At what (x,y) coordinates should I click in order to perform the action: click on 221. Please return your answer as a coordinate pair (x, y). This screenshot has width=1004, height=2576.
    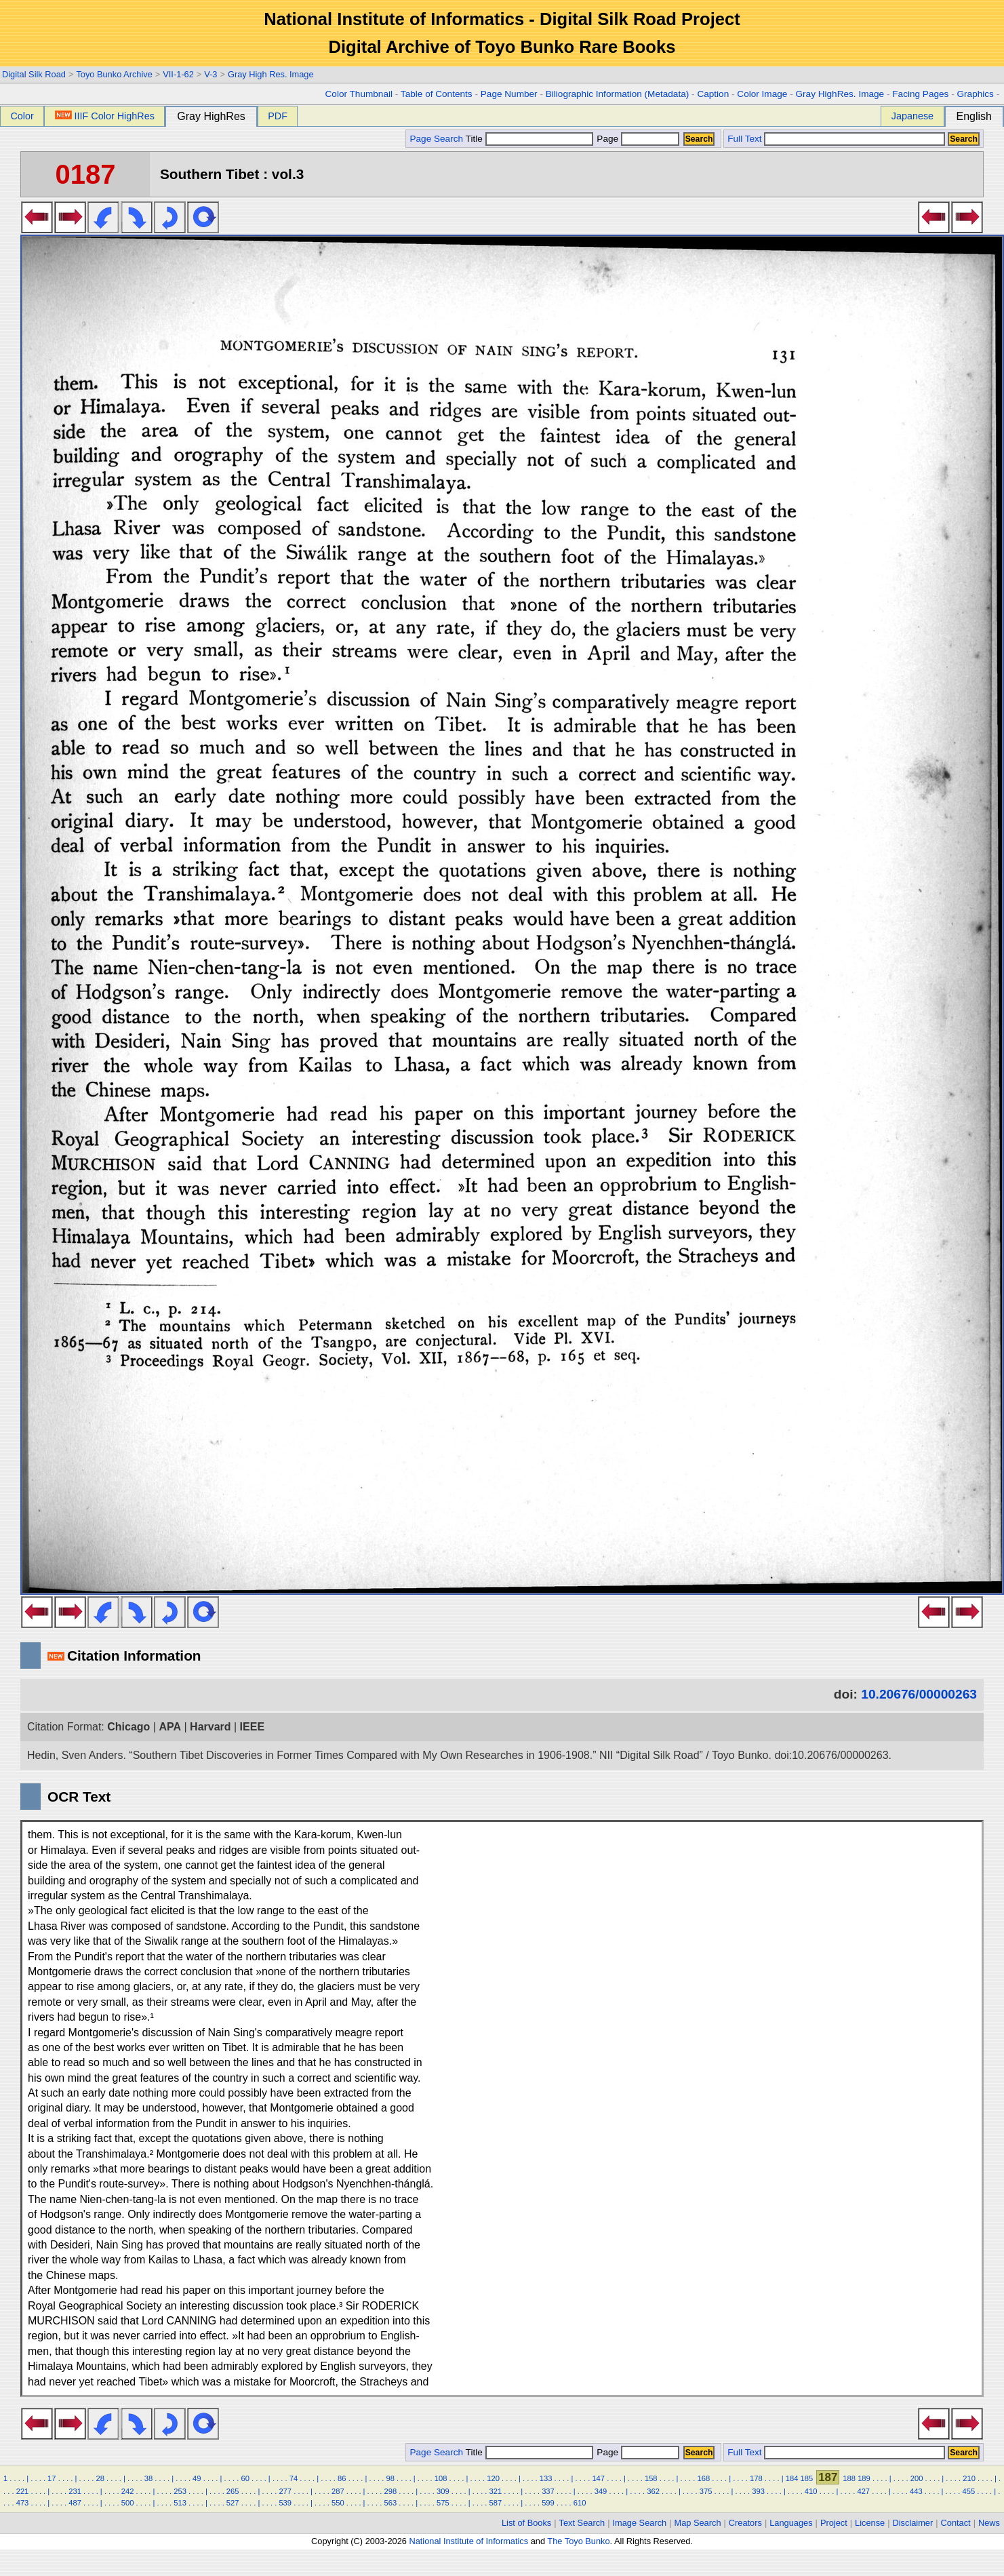
    Looking at the image, I should click on (22, 2491).